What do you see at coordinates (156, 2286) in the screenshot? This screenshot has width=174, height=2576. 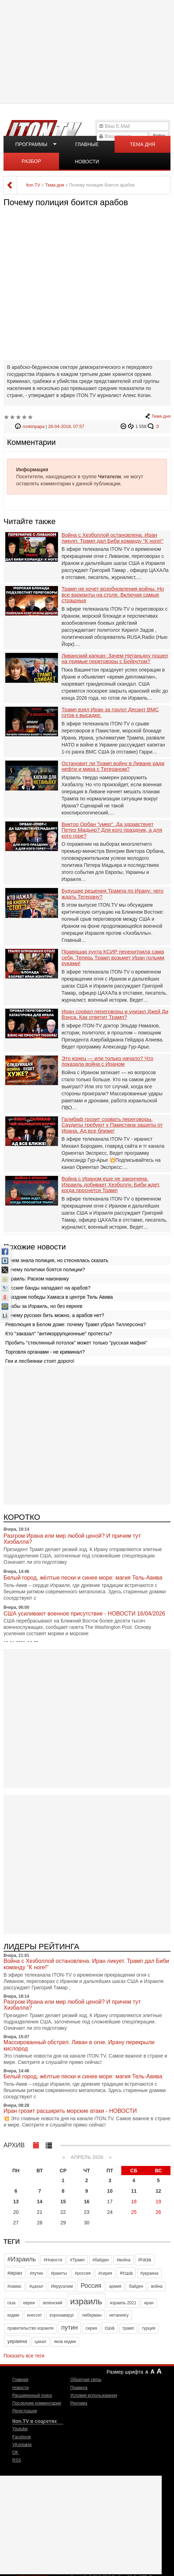 I see `война` at bounding box center [156, 2286].